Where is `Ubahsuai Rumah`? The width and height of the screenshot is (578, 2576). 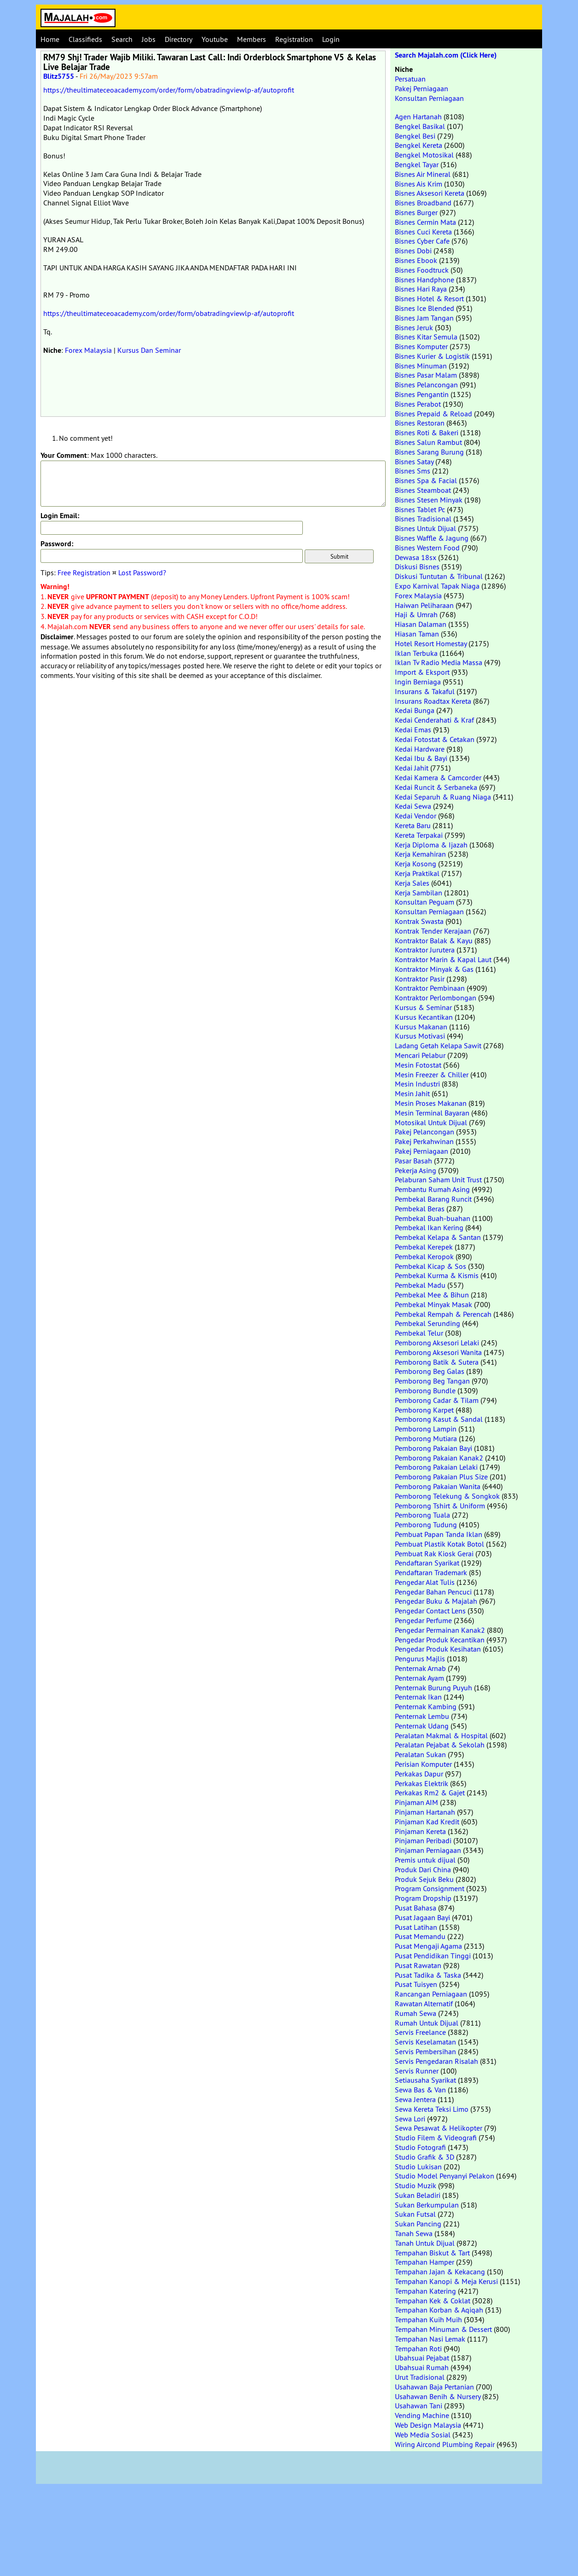
Ubahsuai Rumah is located at coordinates (422, 2367).